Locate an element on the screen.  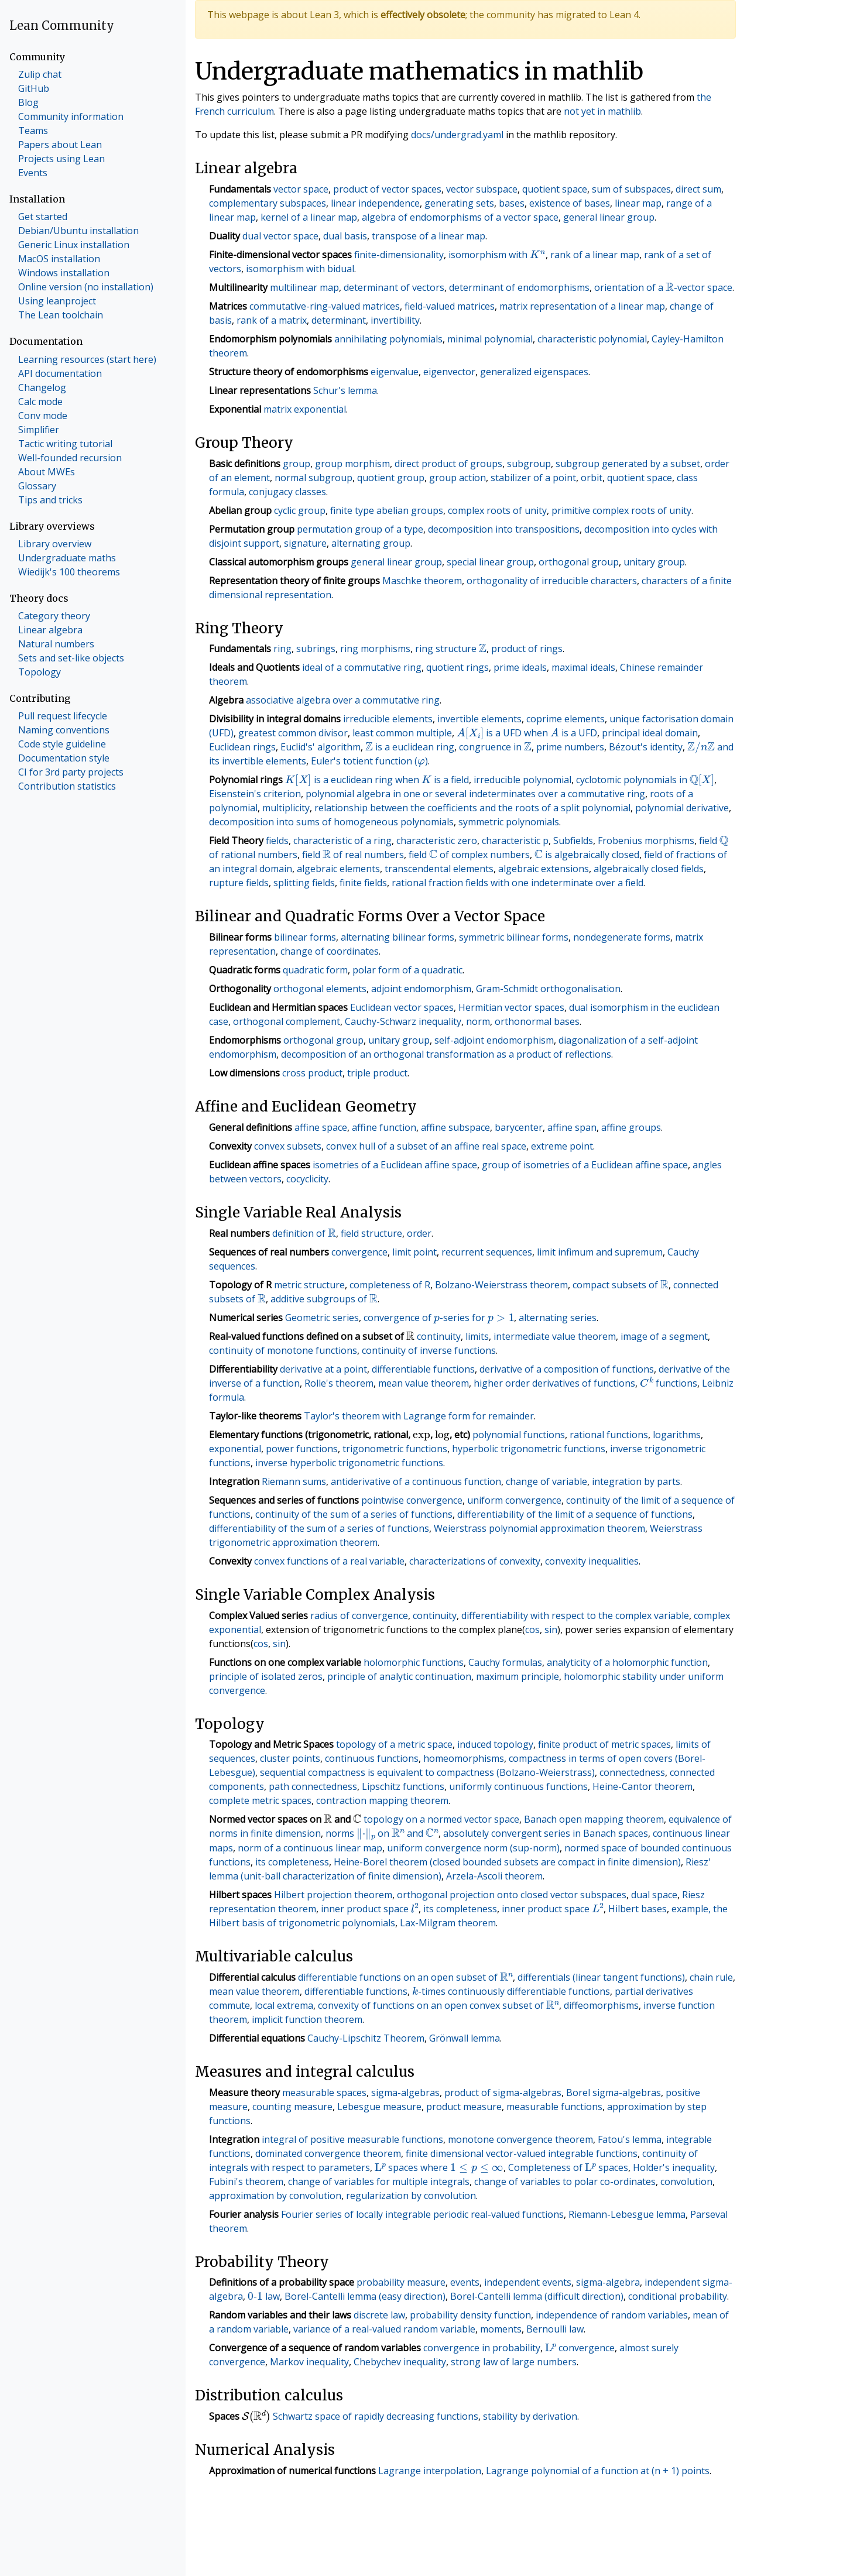
Undergraduate maths is located at coordinates (67, 557).